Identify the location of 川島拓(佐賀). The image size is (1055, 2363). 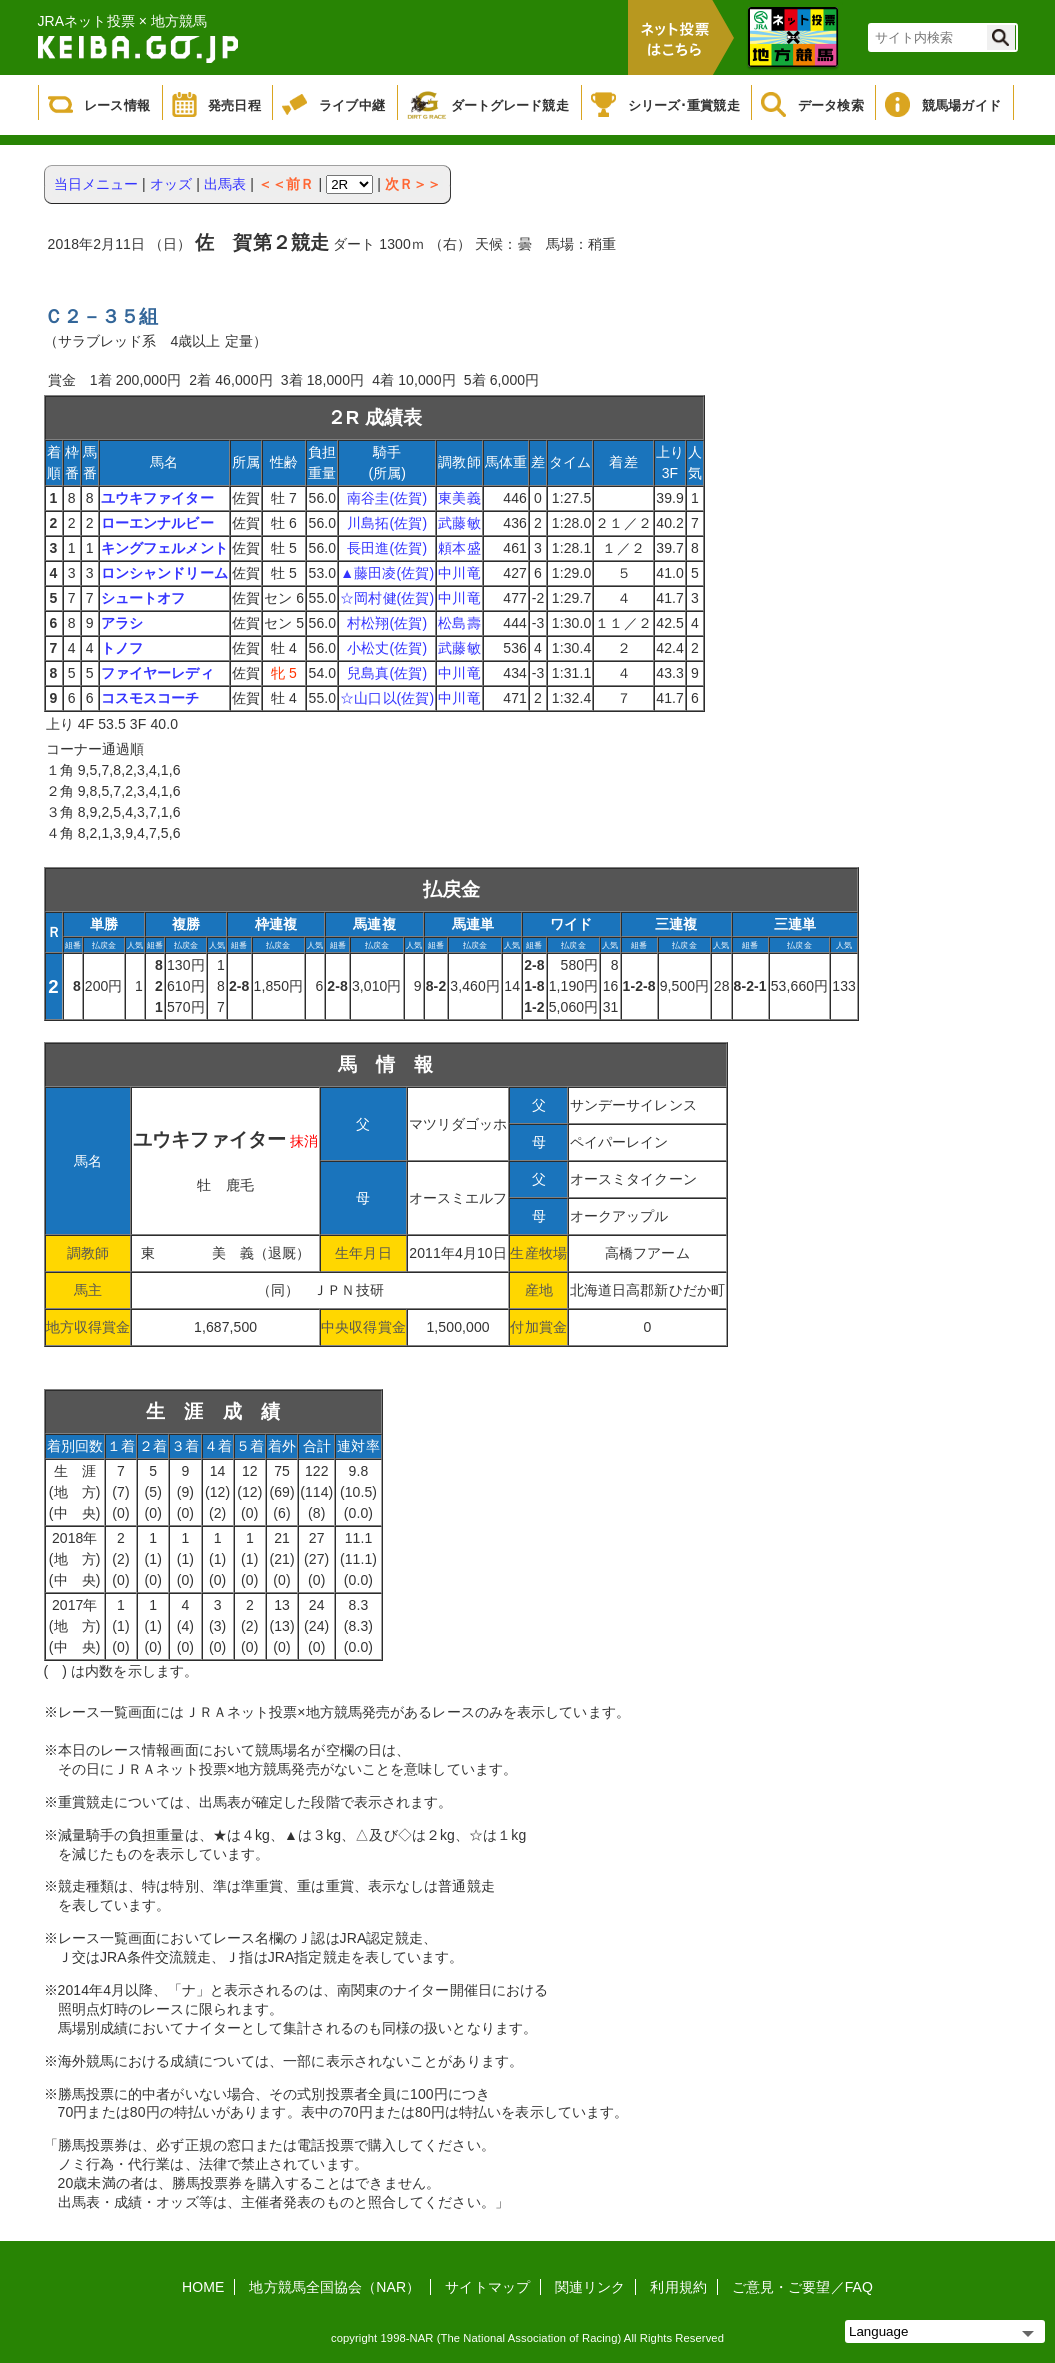
(387, 523).